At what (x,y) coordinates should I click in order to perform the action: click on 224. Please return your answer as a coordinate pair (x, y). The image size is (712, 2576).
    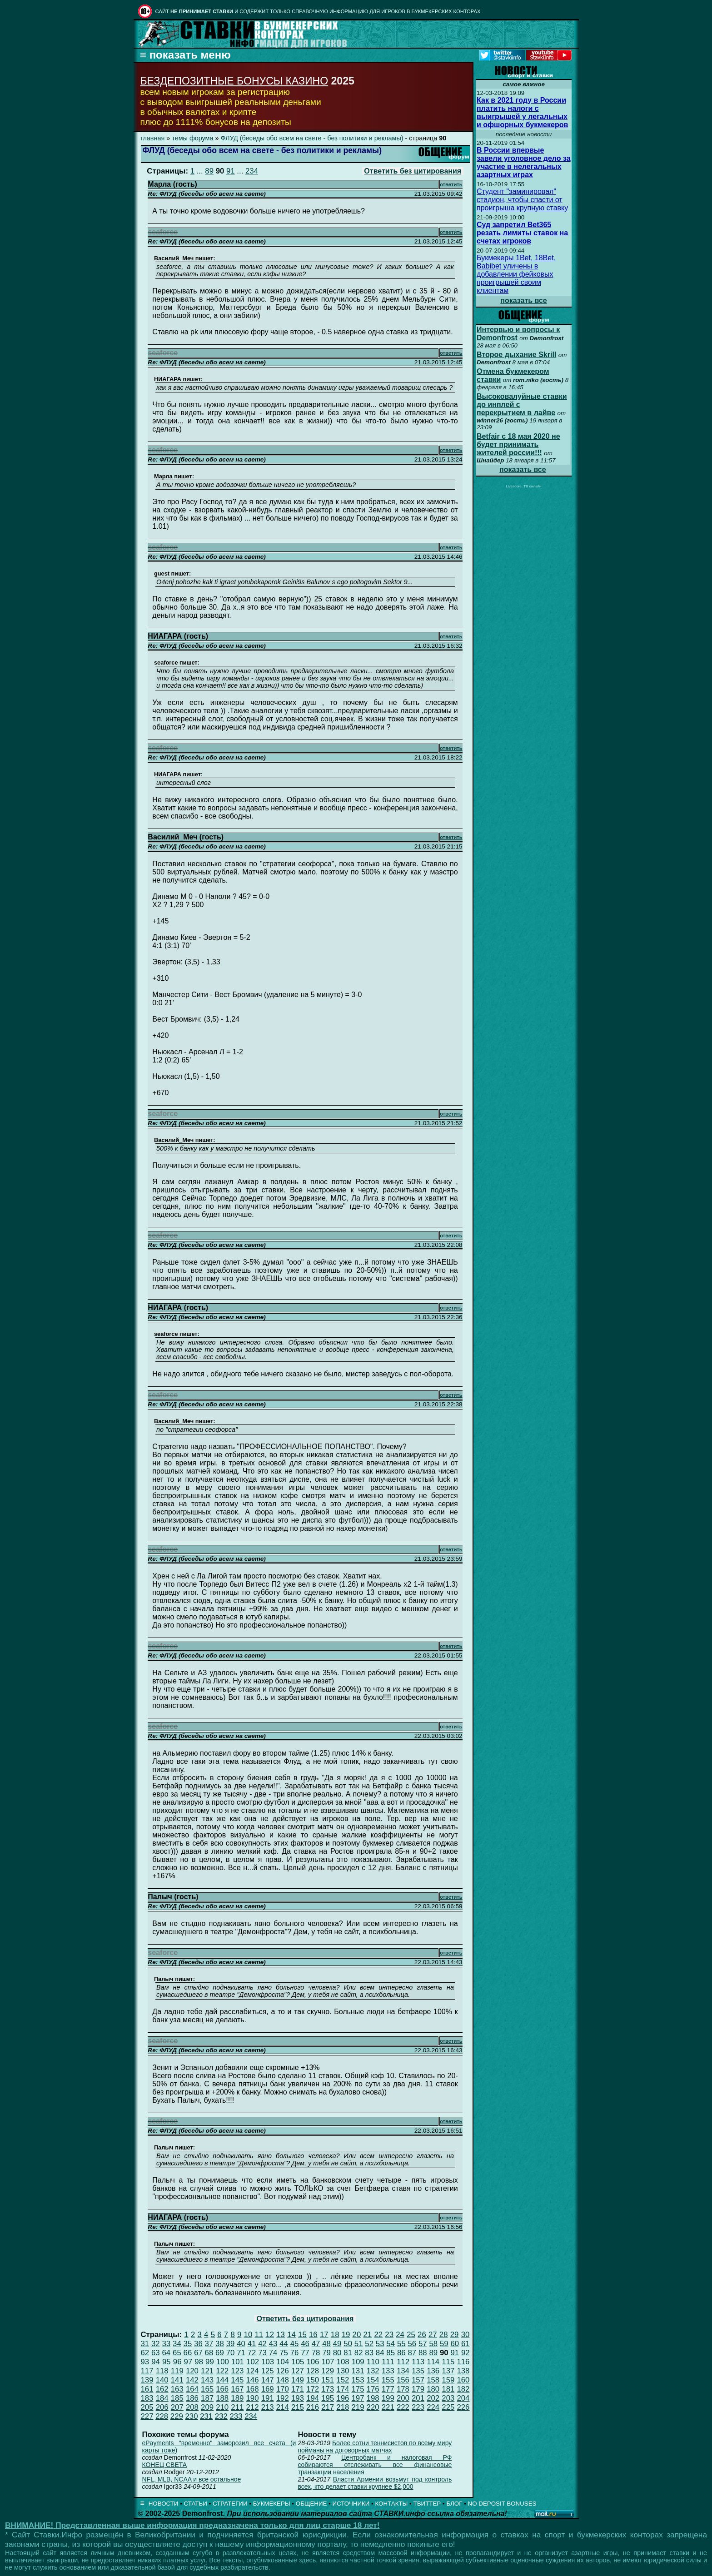
    Looking at the image, I should click on (433, 2407).